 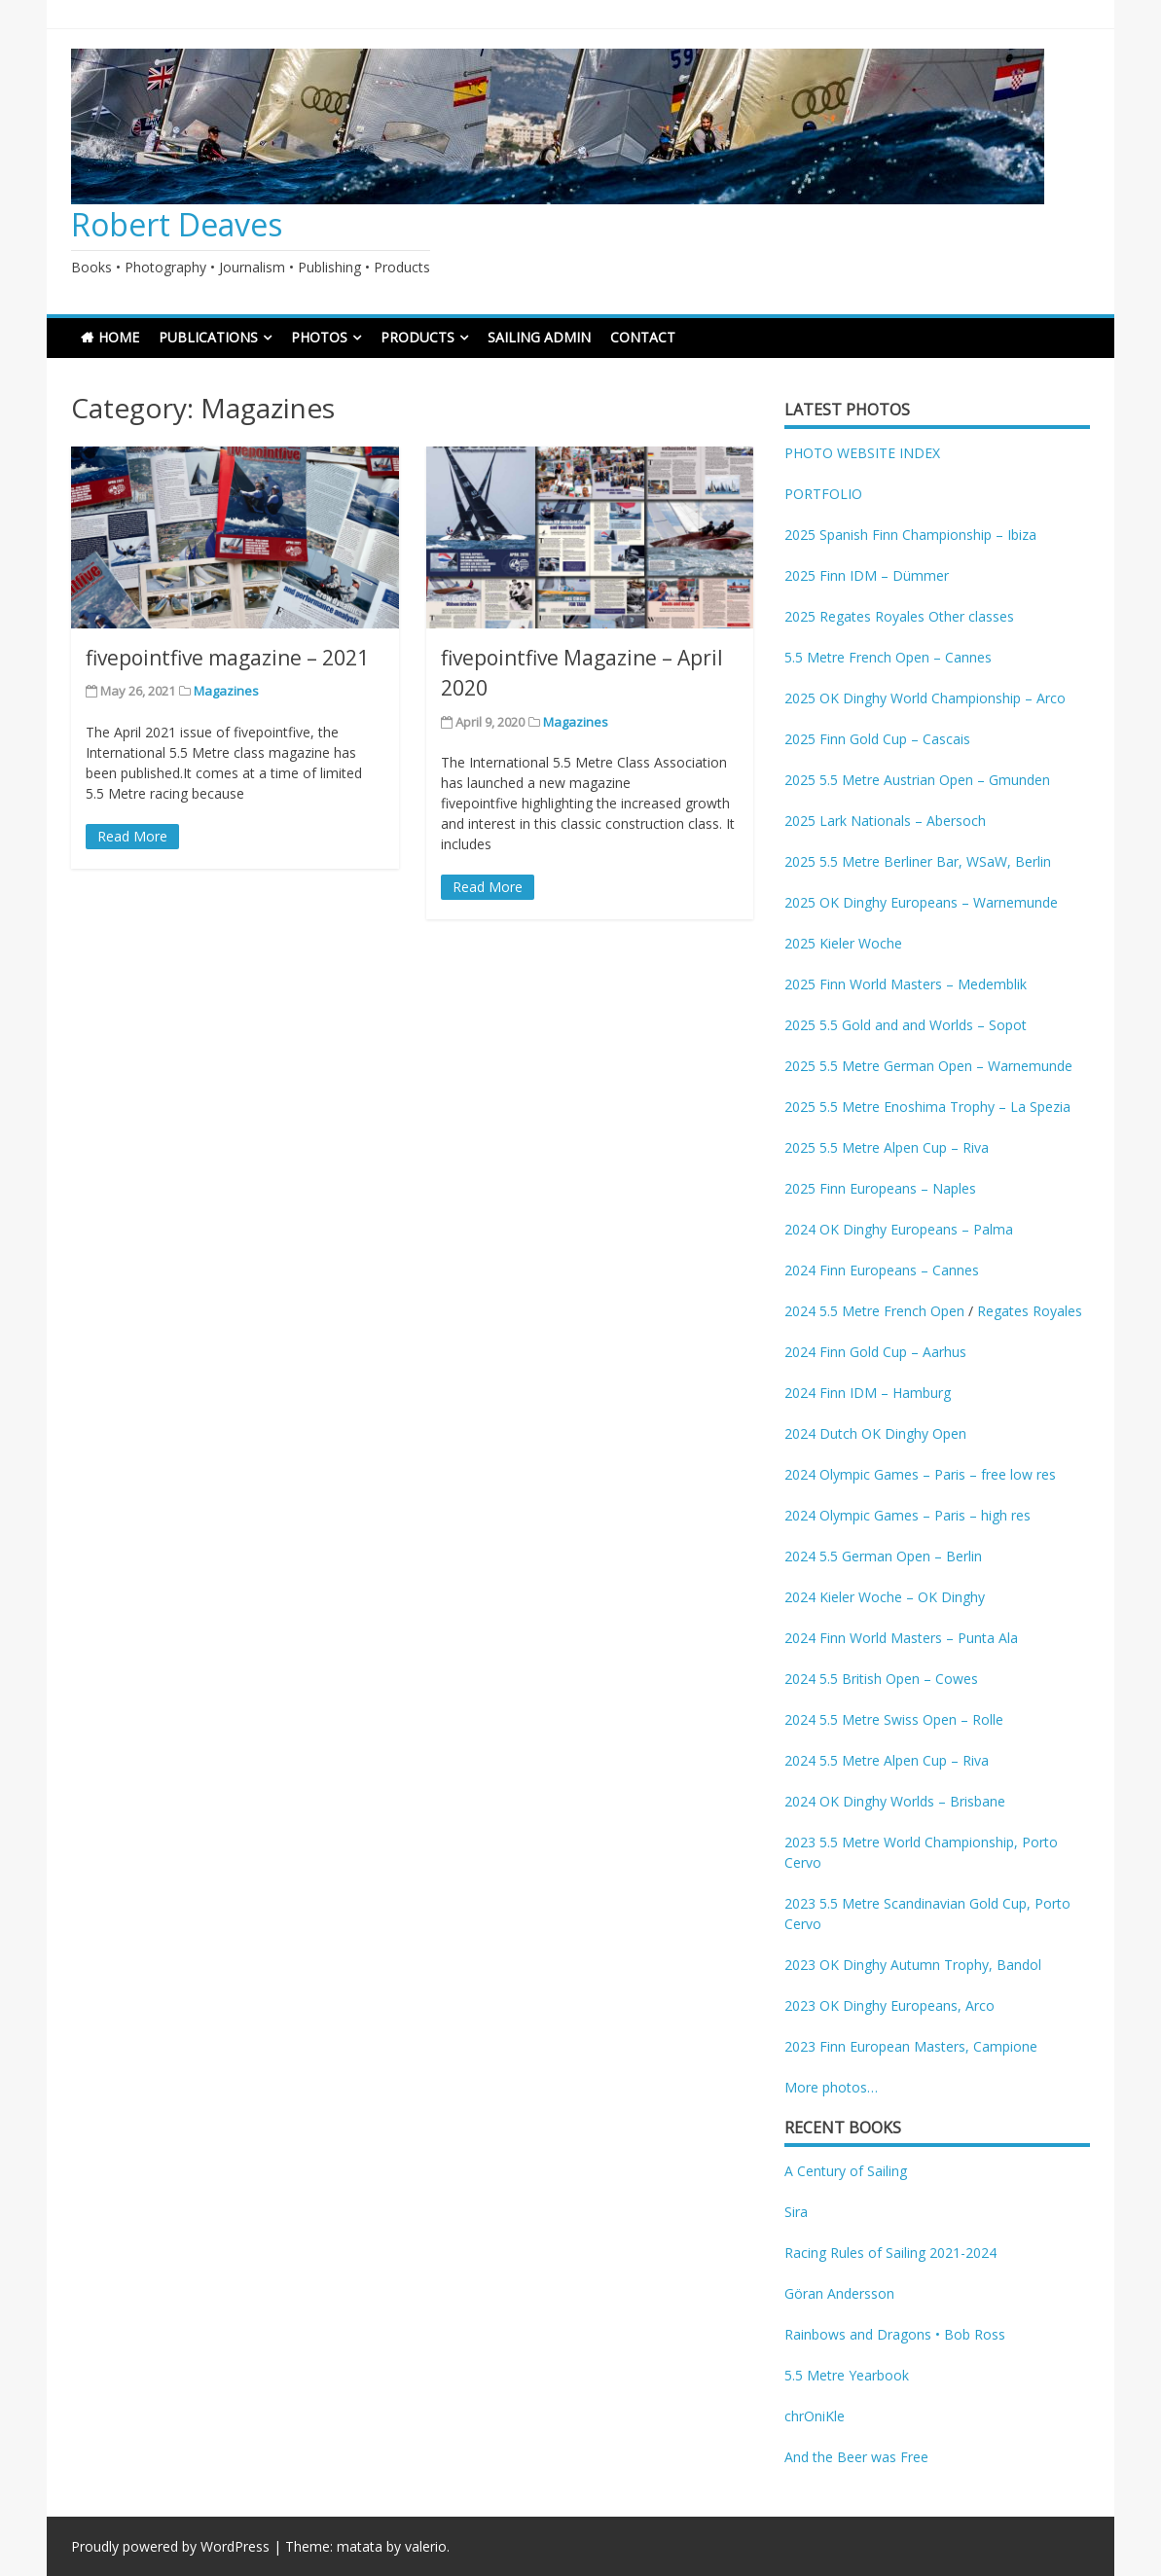 What do you see at coordinates (907, 1515) in the screenshot?
I see `2024 Olympic Games – Paris – high res` at bounding box center [907, 1515].